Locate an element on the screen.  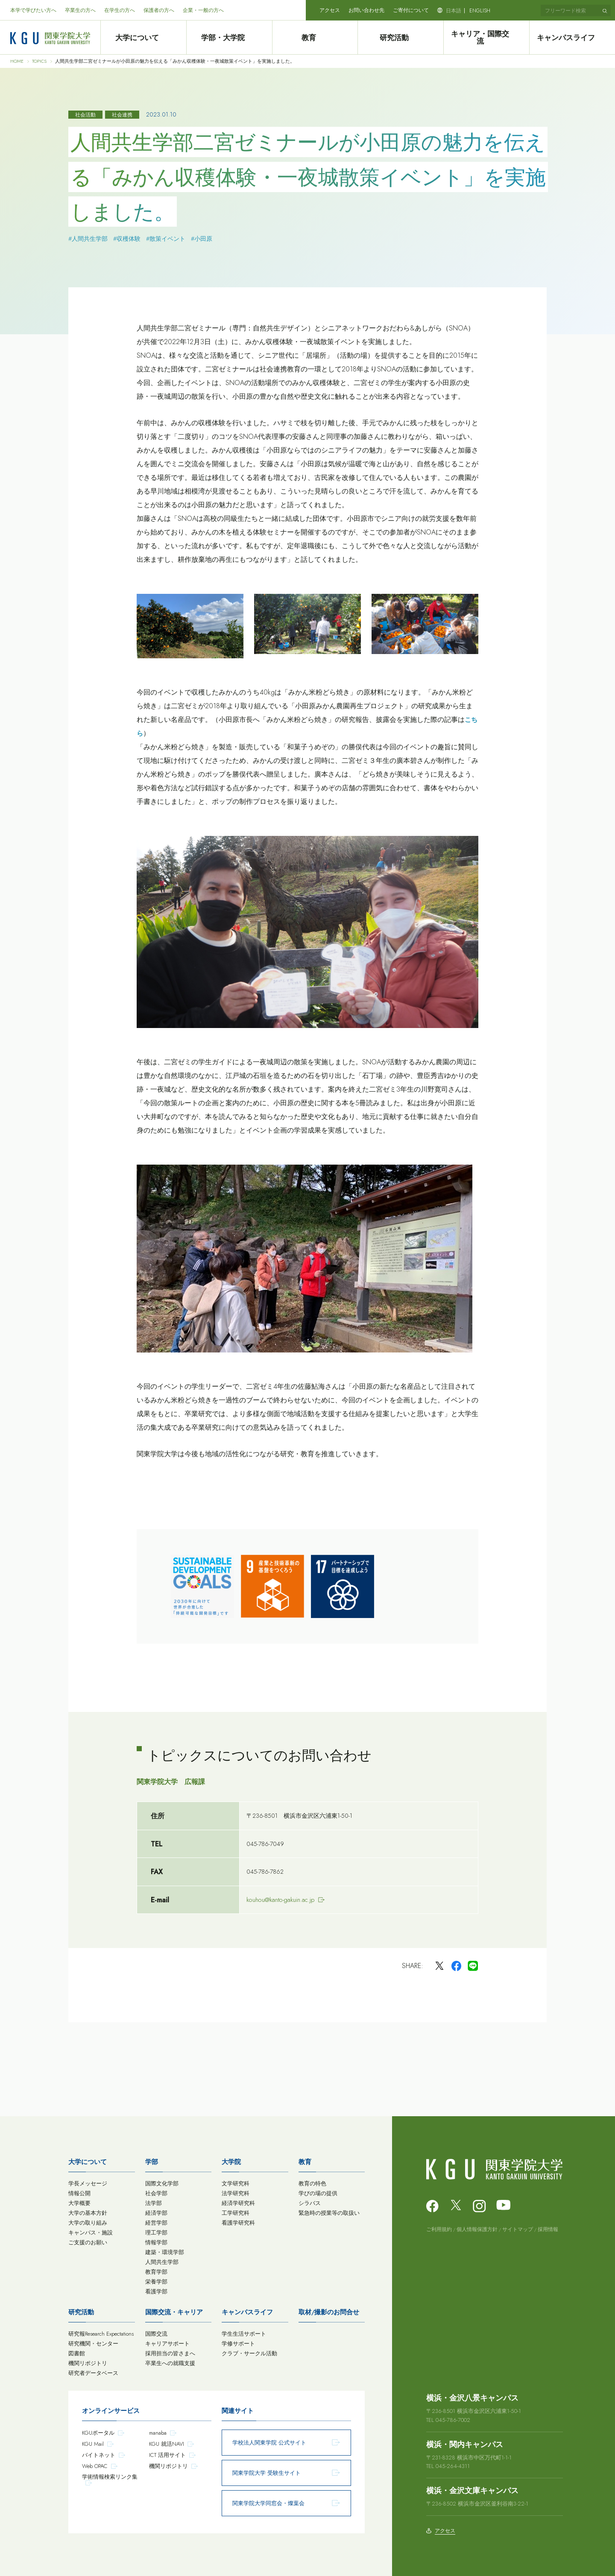
卒業生の方へ is located at coordinates (80, 10).